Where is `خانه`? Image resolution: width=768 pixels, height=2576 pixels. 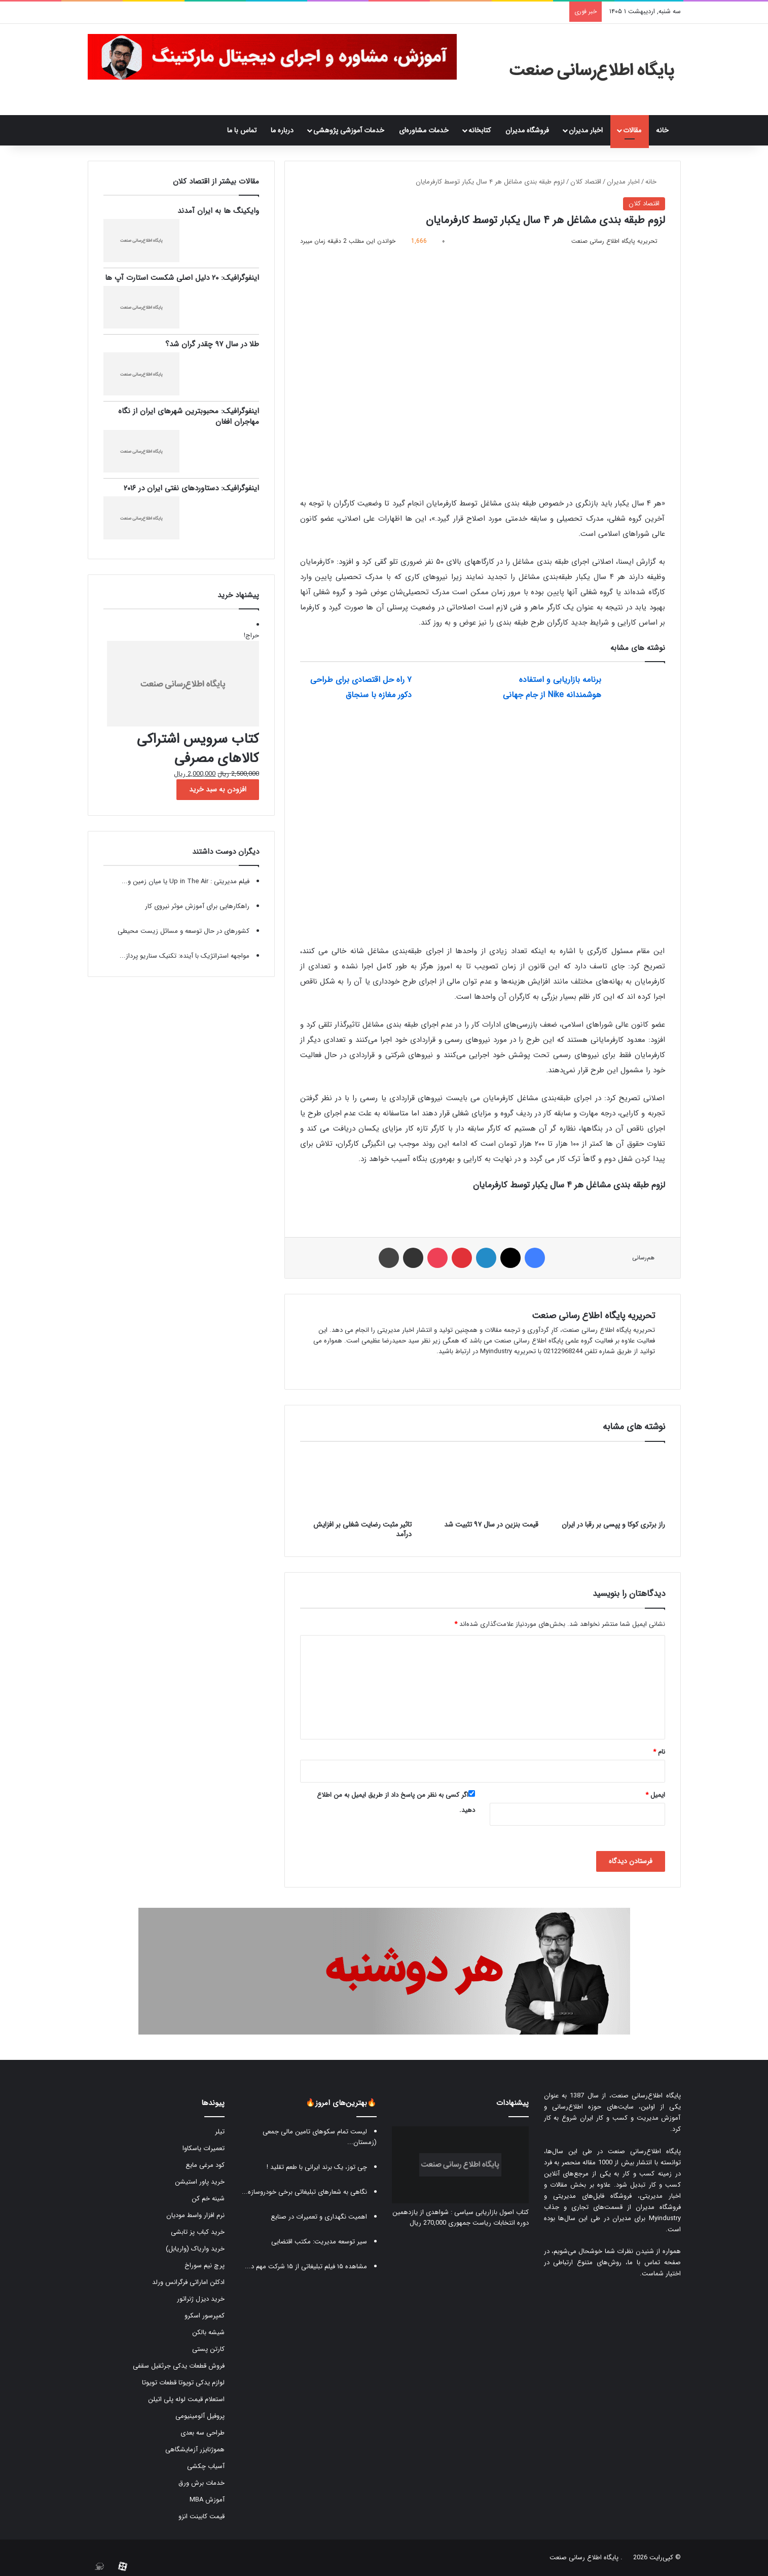
خانه is located at coordinates (664, 130).